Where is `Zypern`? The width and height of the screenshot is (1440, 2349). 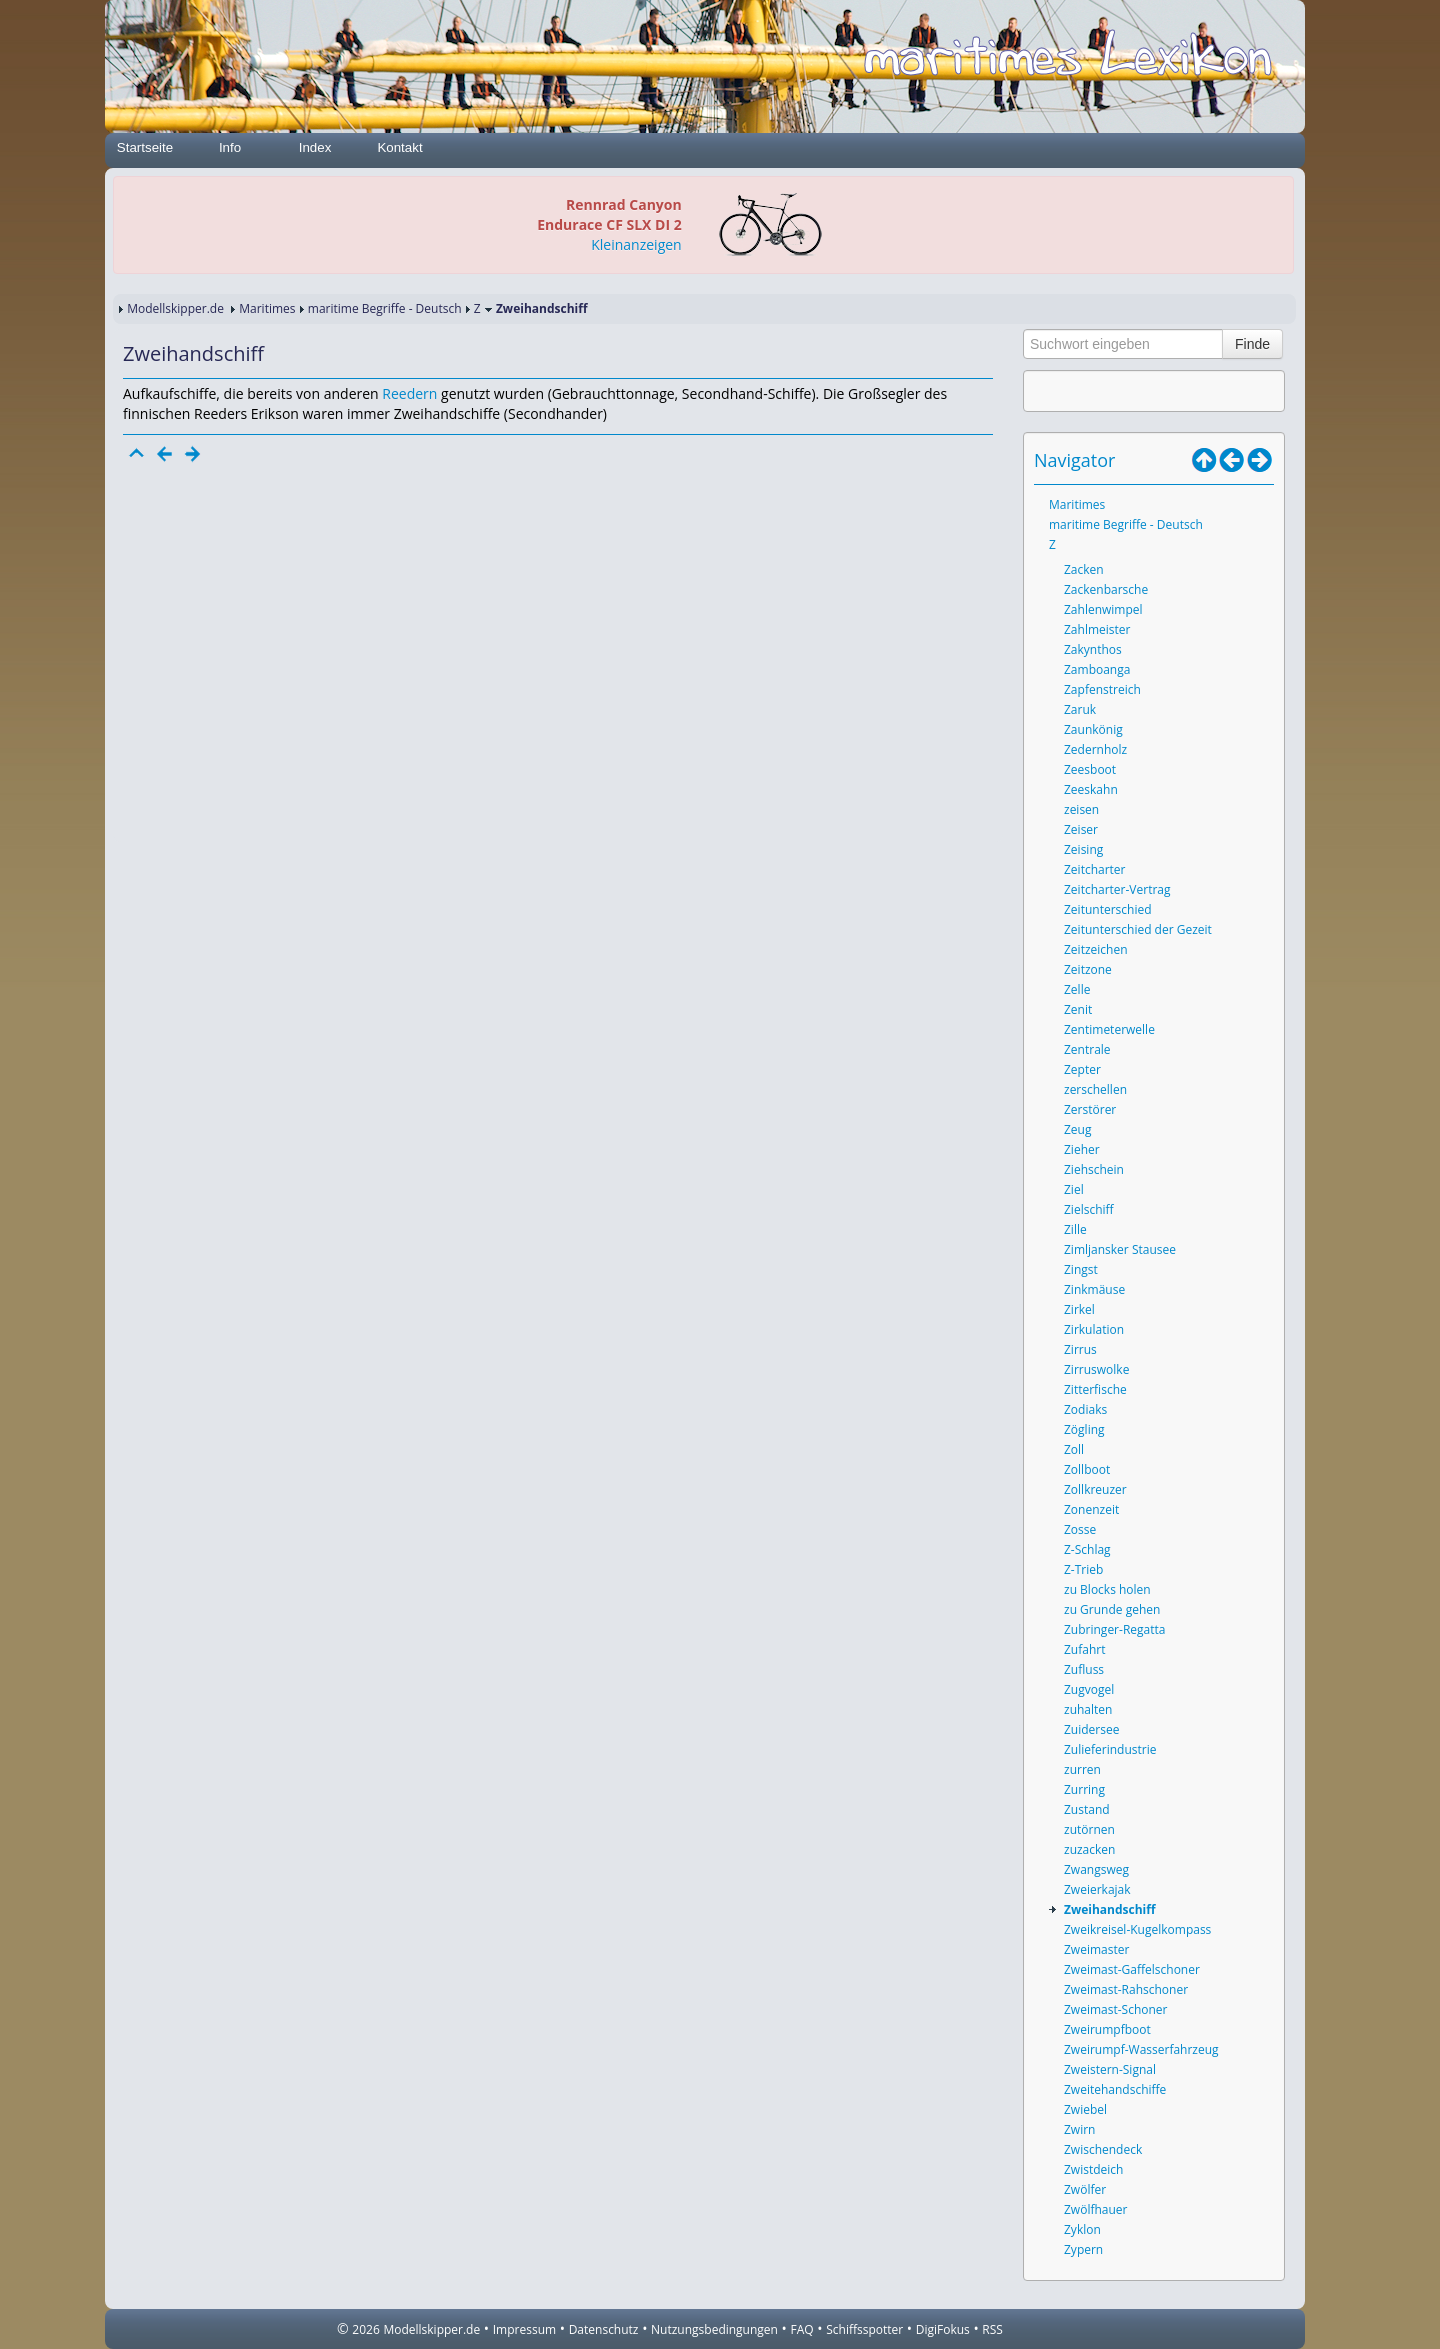
Zypern is located at coordinates (1083, 2249).